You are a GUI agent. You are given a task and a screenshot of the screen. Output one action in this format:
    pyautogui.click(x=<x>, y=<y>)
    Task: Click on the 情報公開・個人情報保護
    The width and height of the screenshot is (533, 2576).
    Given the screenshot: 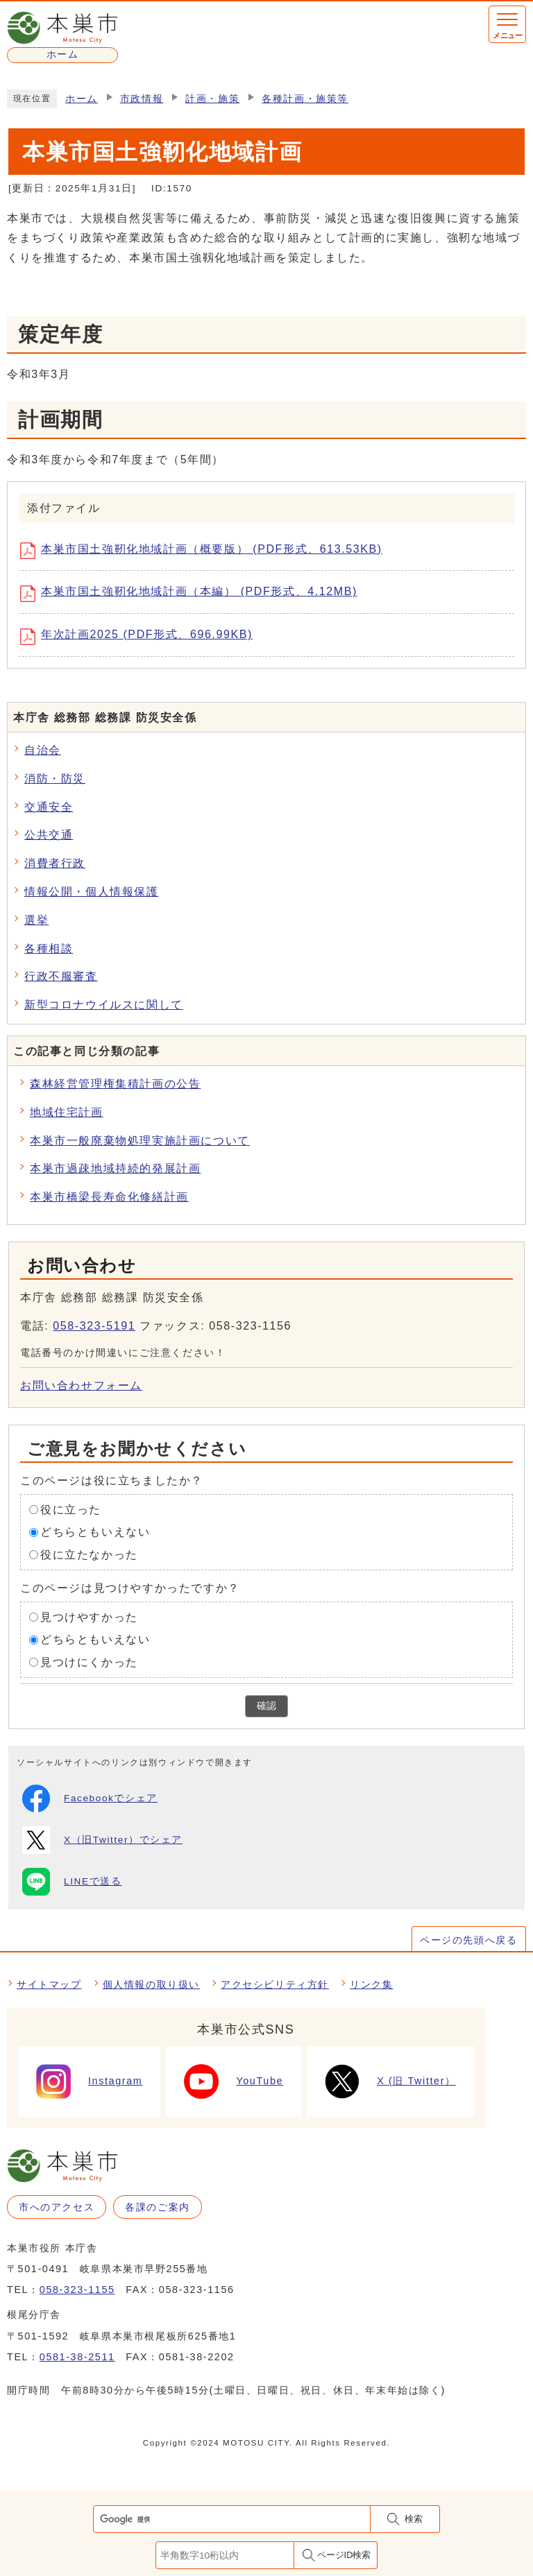 What is the action you would take?
    pyautogui.click(x=91, y=892)
    